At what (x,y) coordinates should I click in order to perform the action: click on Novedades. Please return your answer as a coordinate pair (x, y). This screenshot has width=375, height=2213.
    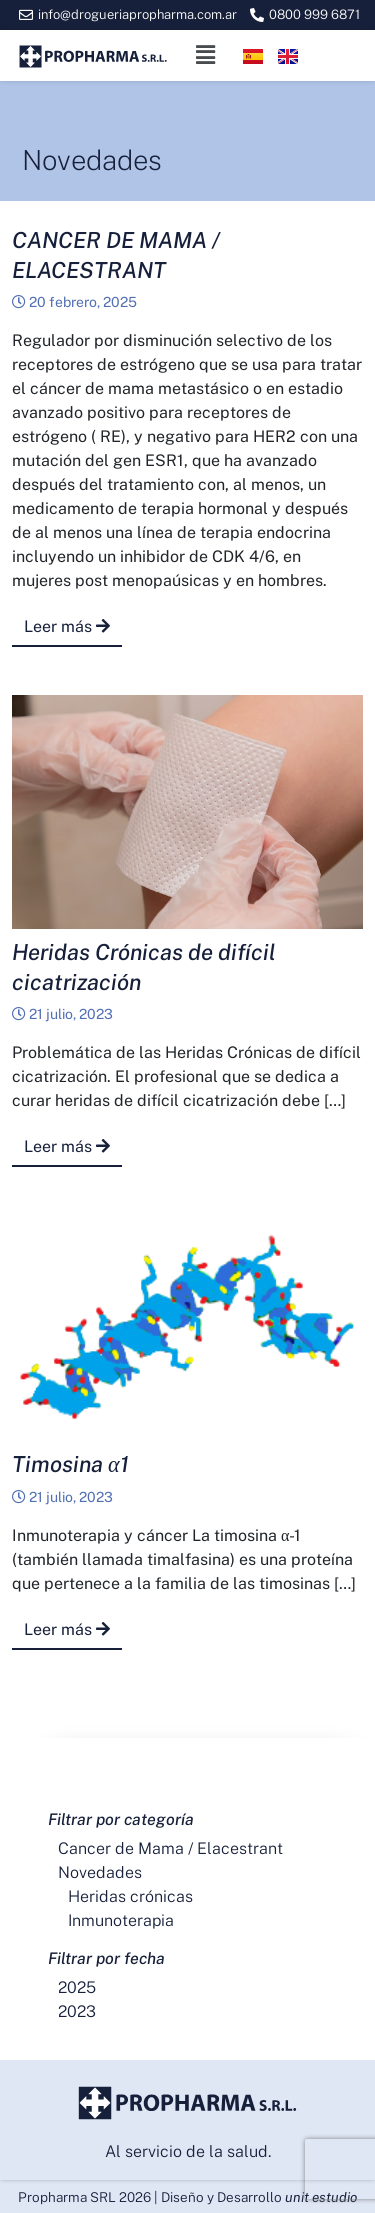
    Looking at the image, I should click on (100, 1872).